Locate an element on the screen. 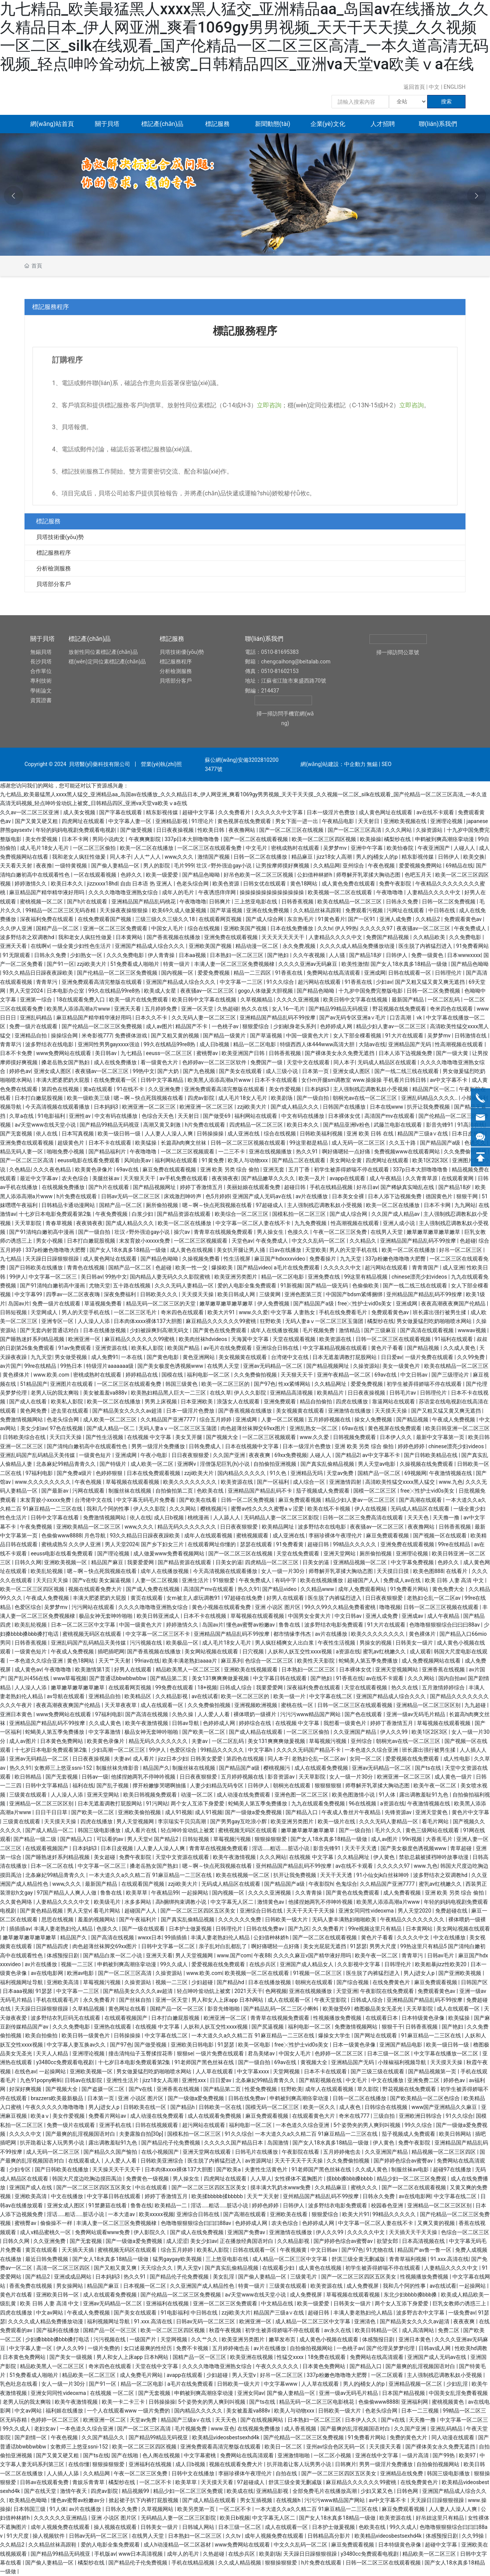 Image resolution: width=490 pixels, height=2576 pixels. 亚洲女同av is located at coordinates (250, 2393).